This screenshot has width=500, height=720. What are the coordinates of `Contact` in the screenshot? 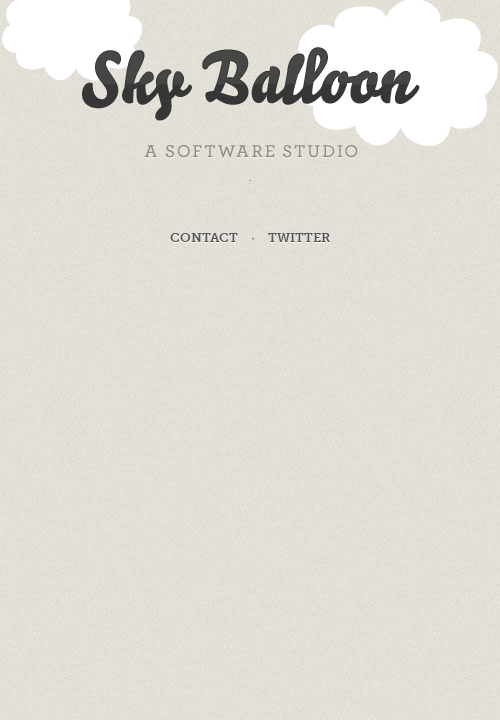 It's located at (204, 237).